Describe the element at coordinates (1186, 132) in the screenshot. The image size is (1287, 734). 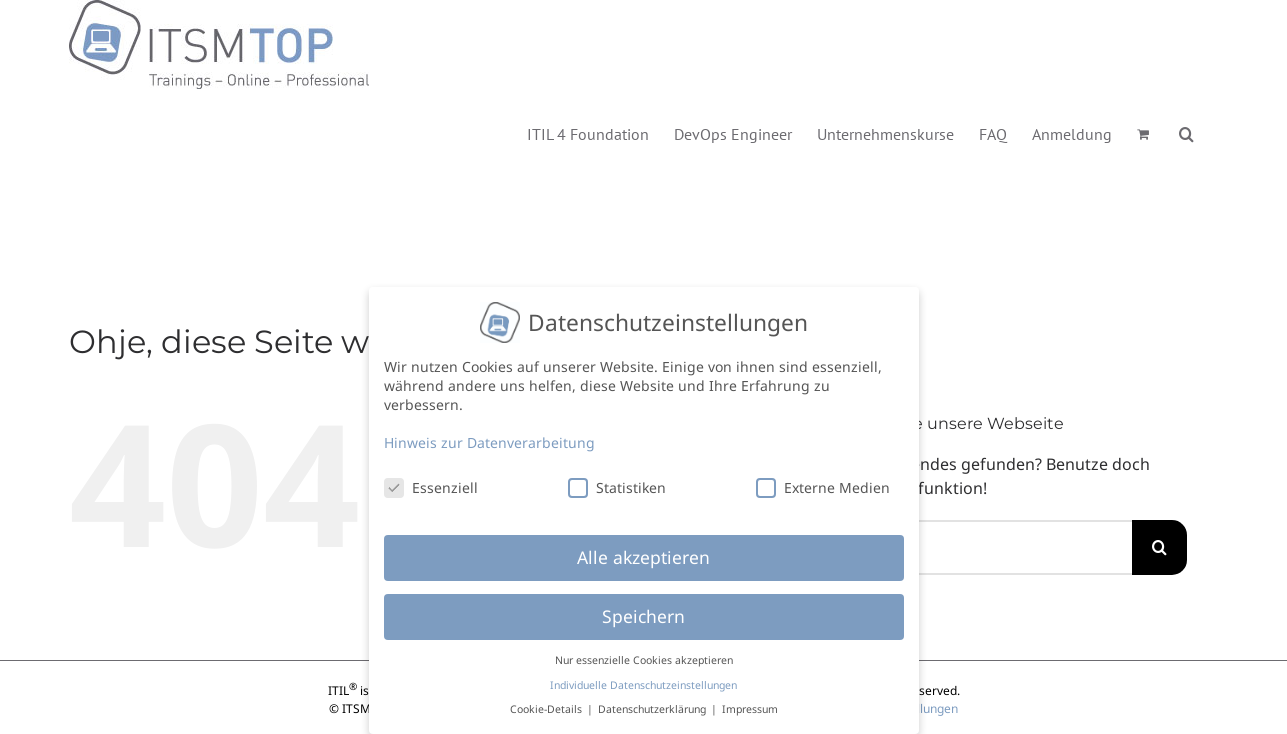
I see `[button]` at that location.